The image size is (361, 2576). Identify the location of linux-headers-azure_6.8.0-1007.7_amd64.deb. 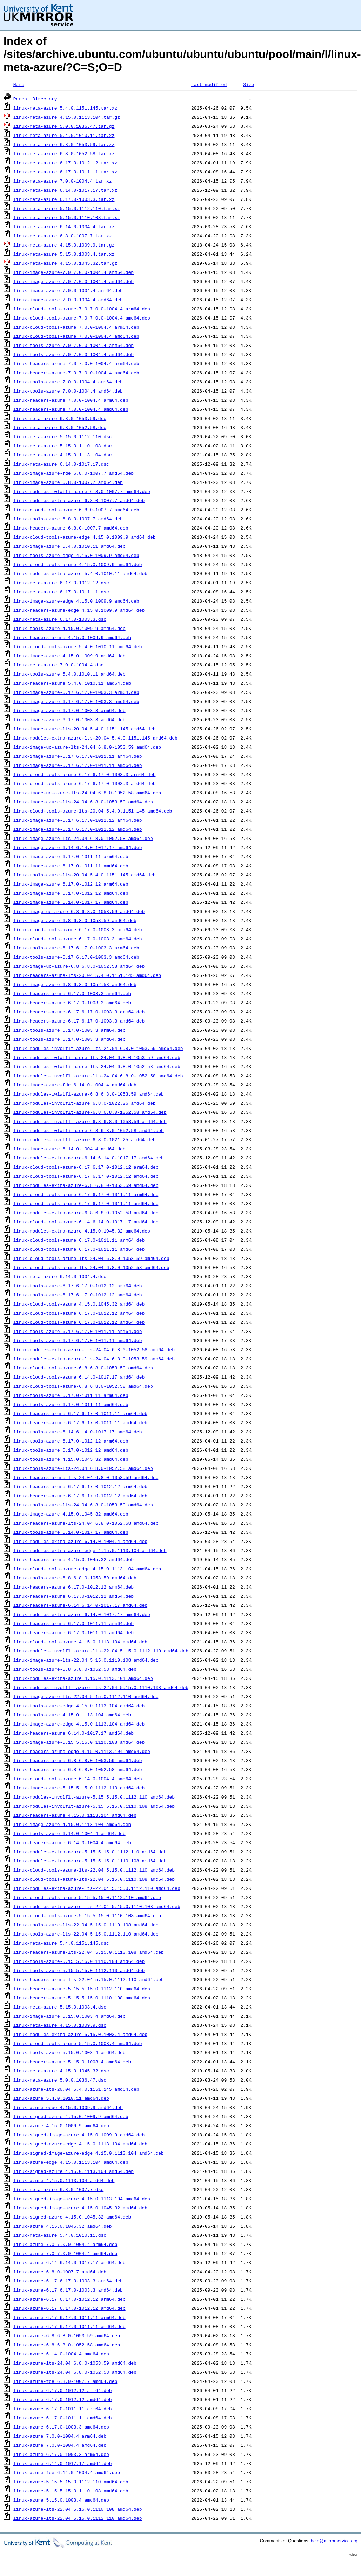
(70, 528).